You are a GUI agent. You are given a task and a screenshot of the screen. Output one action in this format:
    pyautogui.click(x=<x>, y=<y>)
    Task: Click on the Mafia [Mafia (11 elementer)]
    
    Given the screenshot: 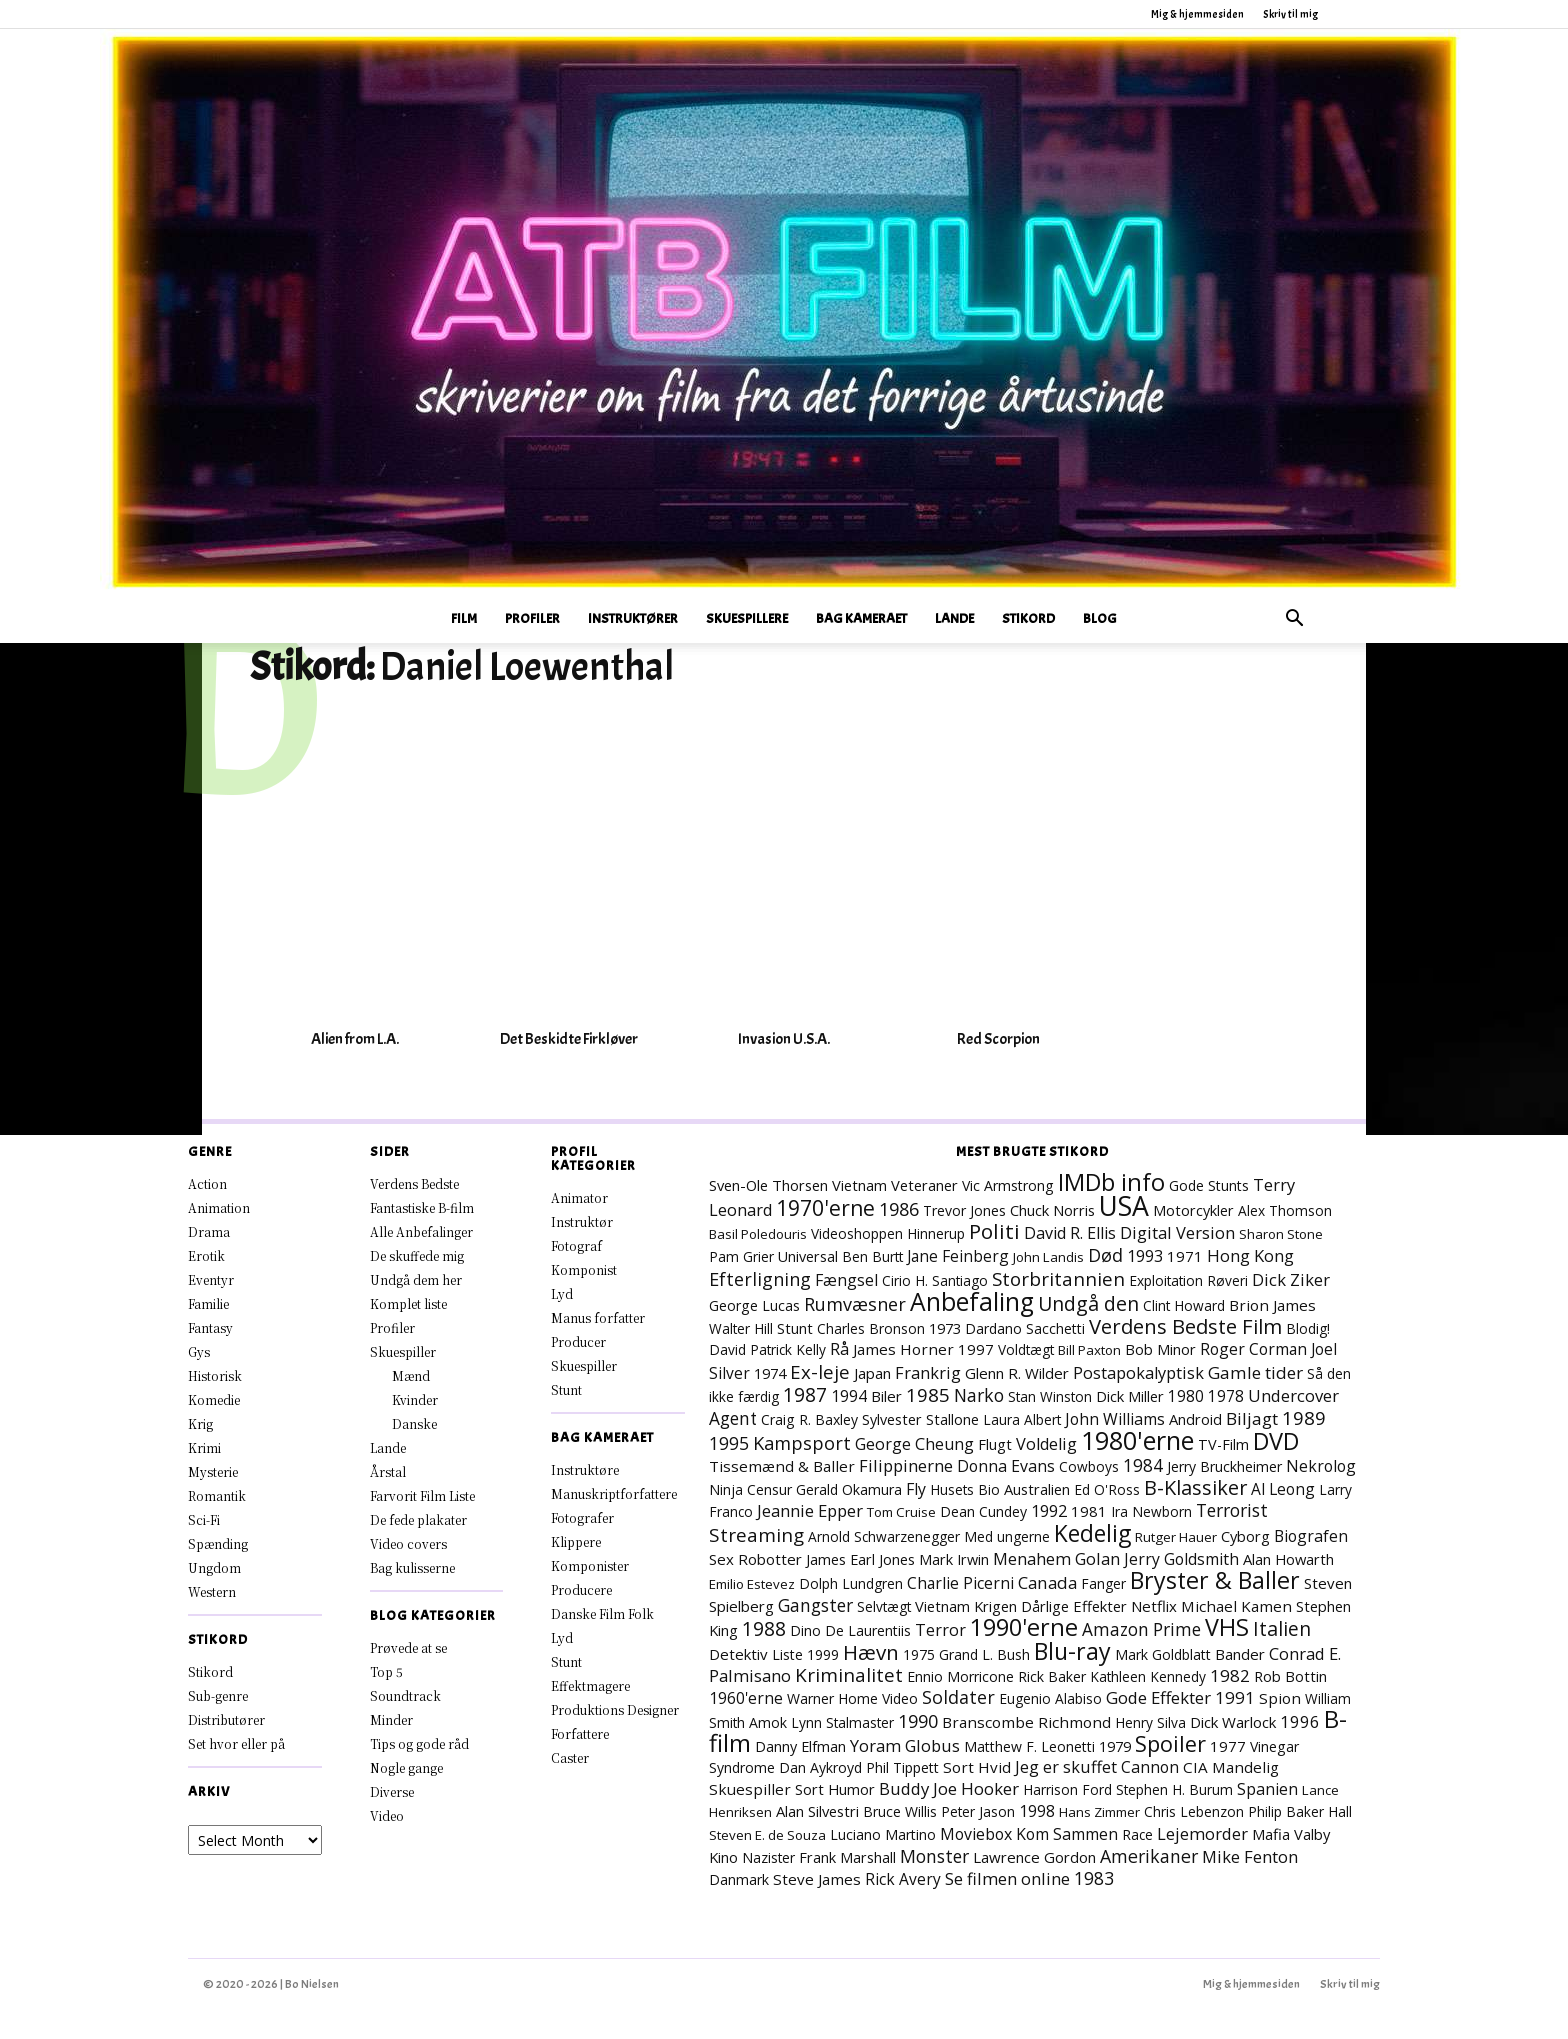 What is the action you would take?
    pyautogui.click(x=1271, y=1834)
    